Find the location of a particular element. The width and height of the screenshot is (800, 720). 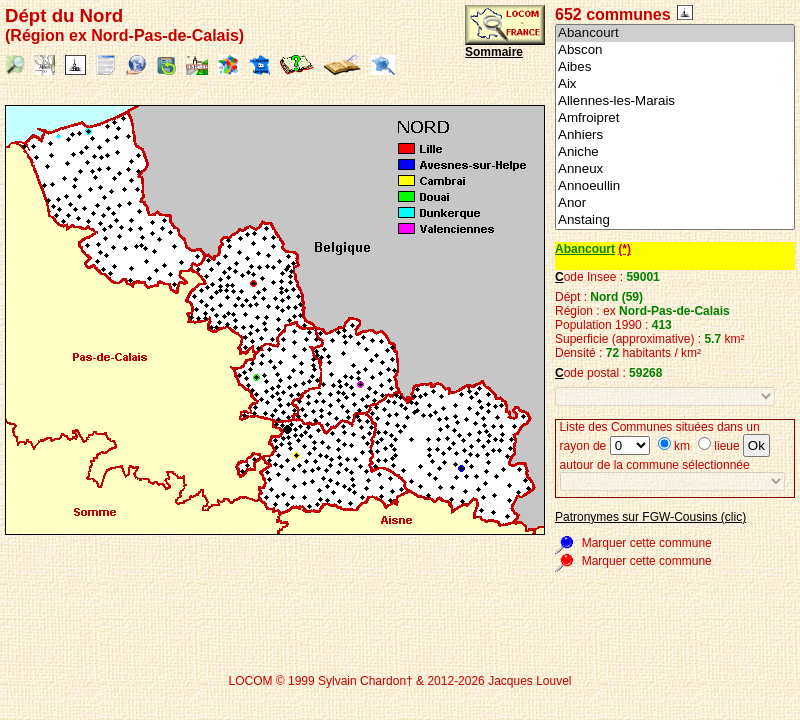

Patronymes sur FGW-Cousins (clic) is located at coordinates (650, 517).